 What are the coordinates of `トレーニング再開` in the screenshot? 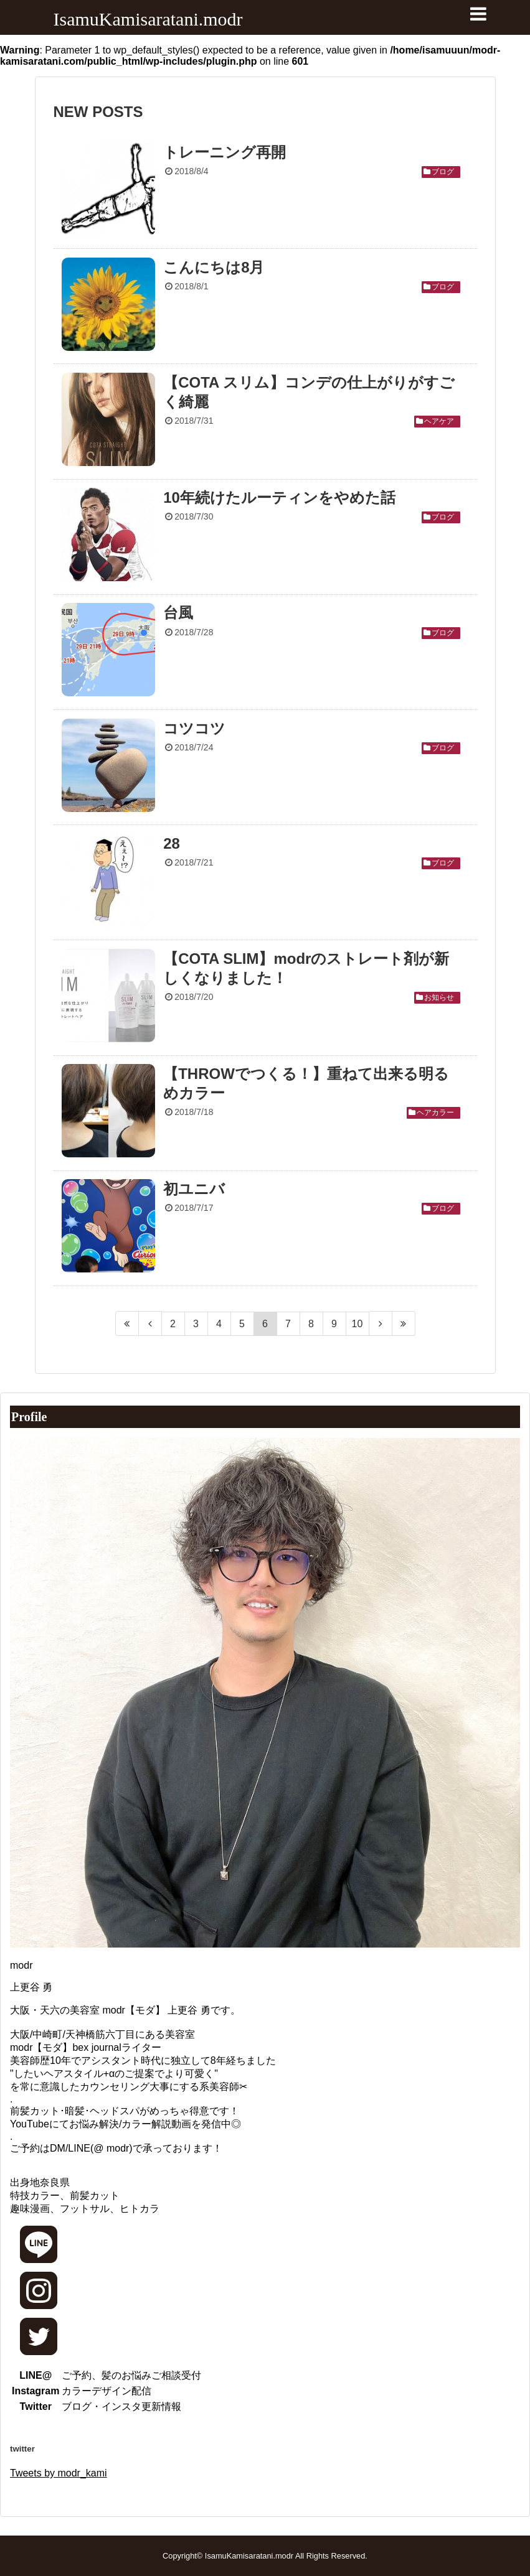 It's located at (224, 152).